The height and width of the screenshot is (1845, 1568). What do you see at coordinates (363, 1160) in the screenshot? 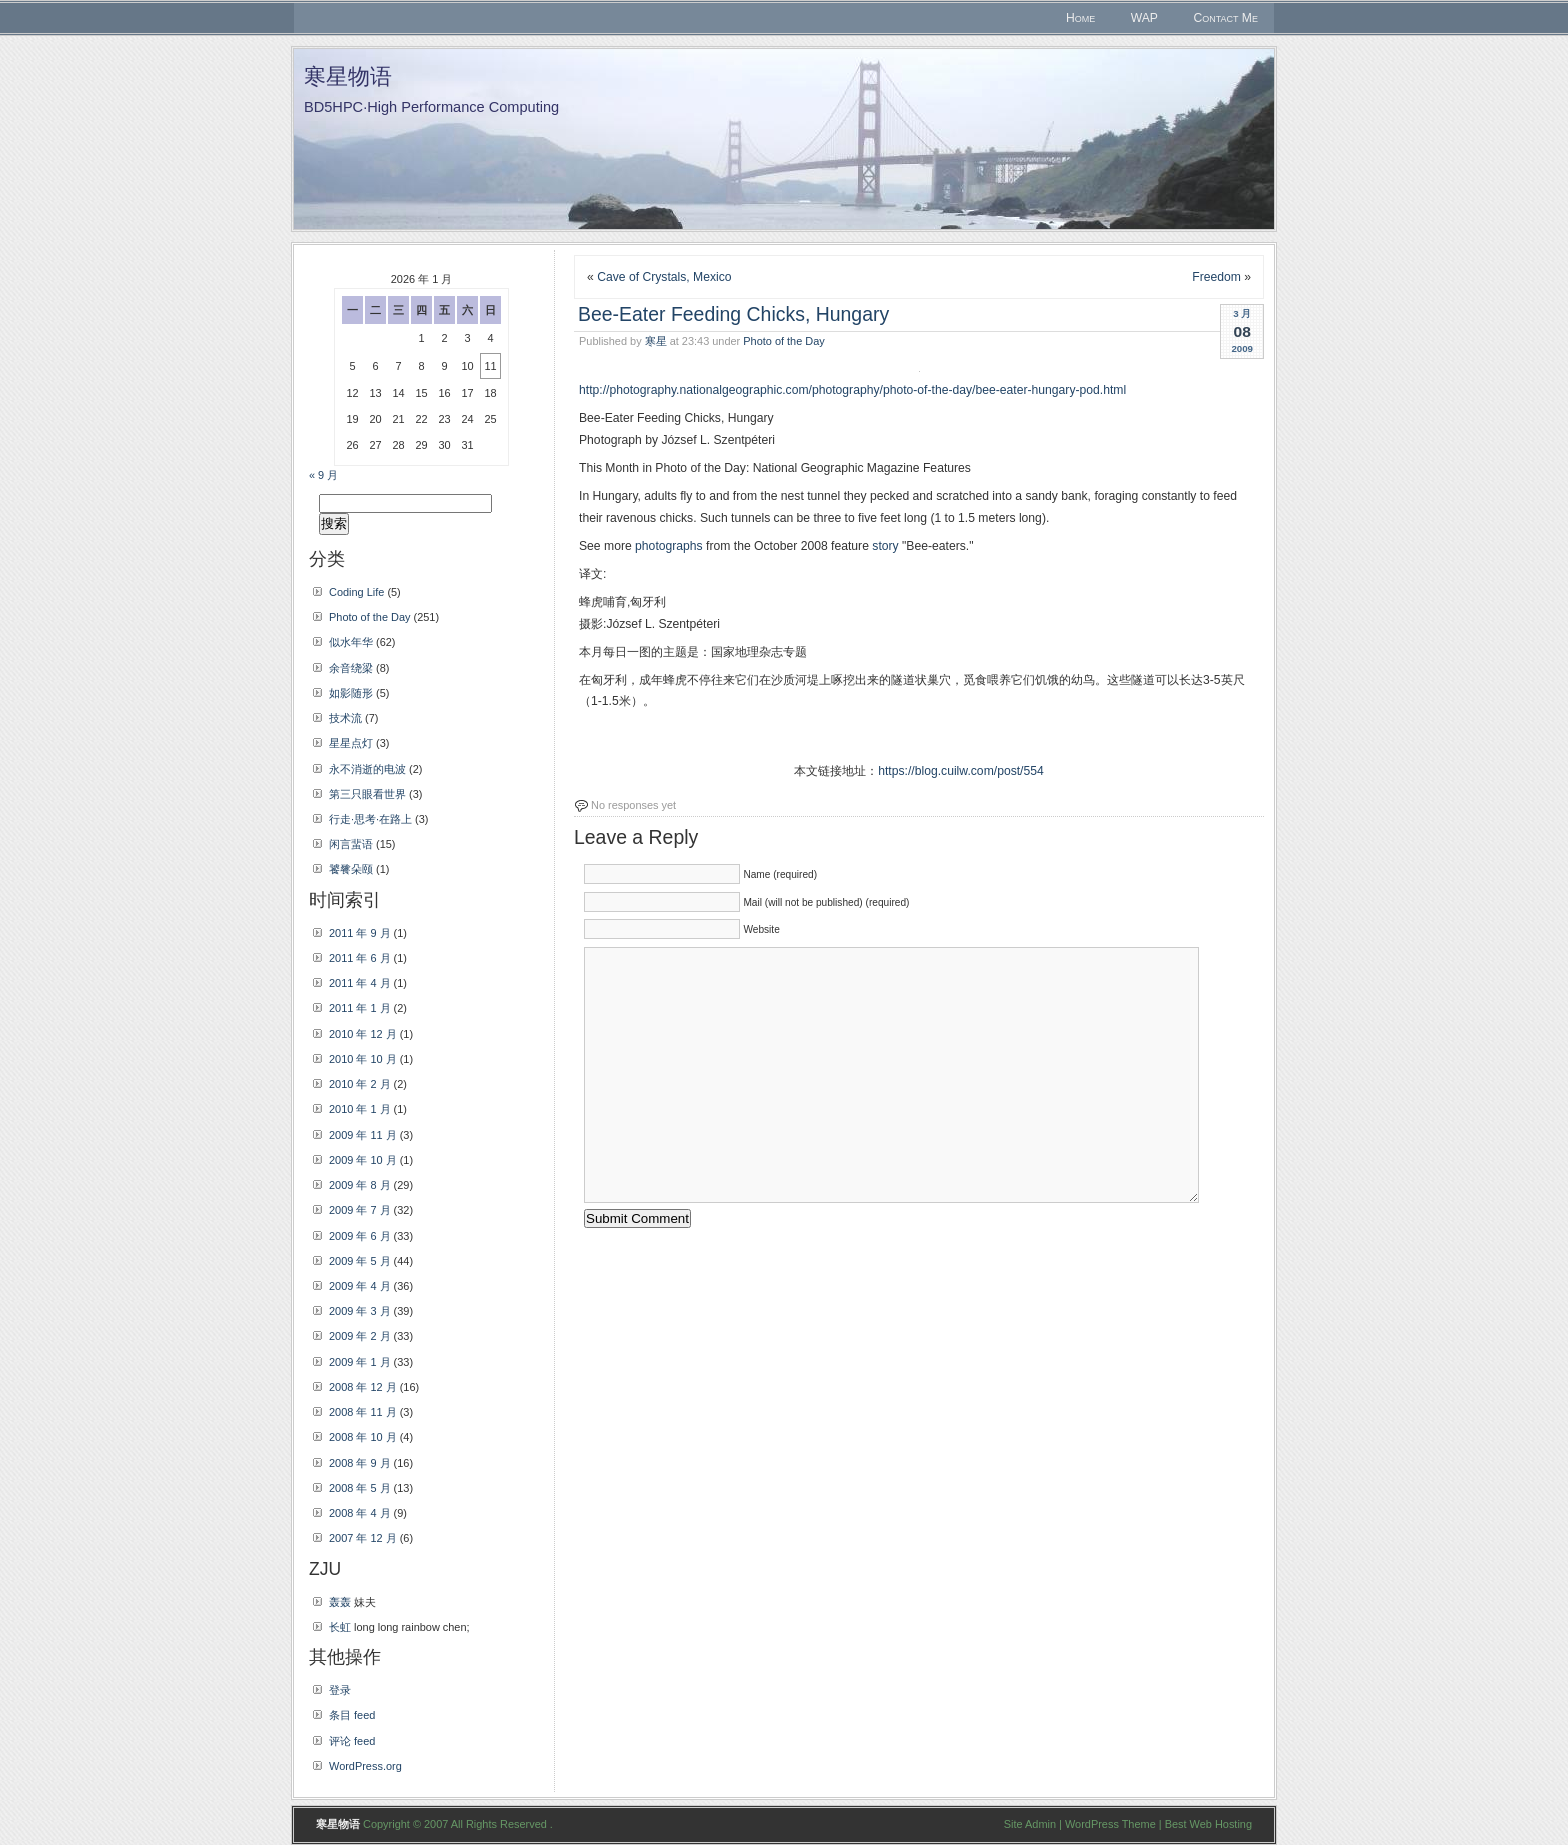
I see `2009 年 10 月` at bounding box center [363, 1160].